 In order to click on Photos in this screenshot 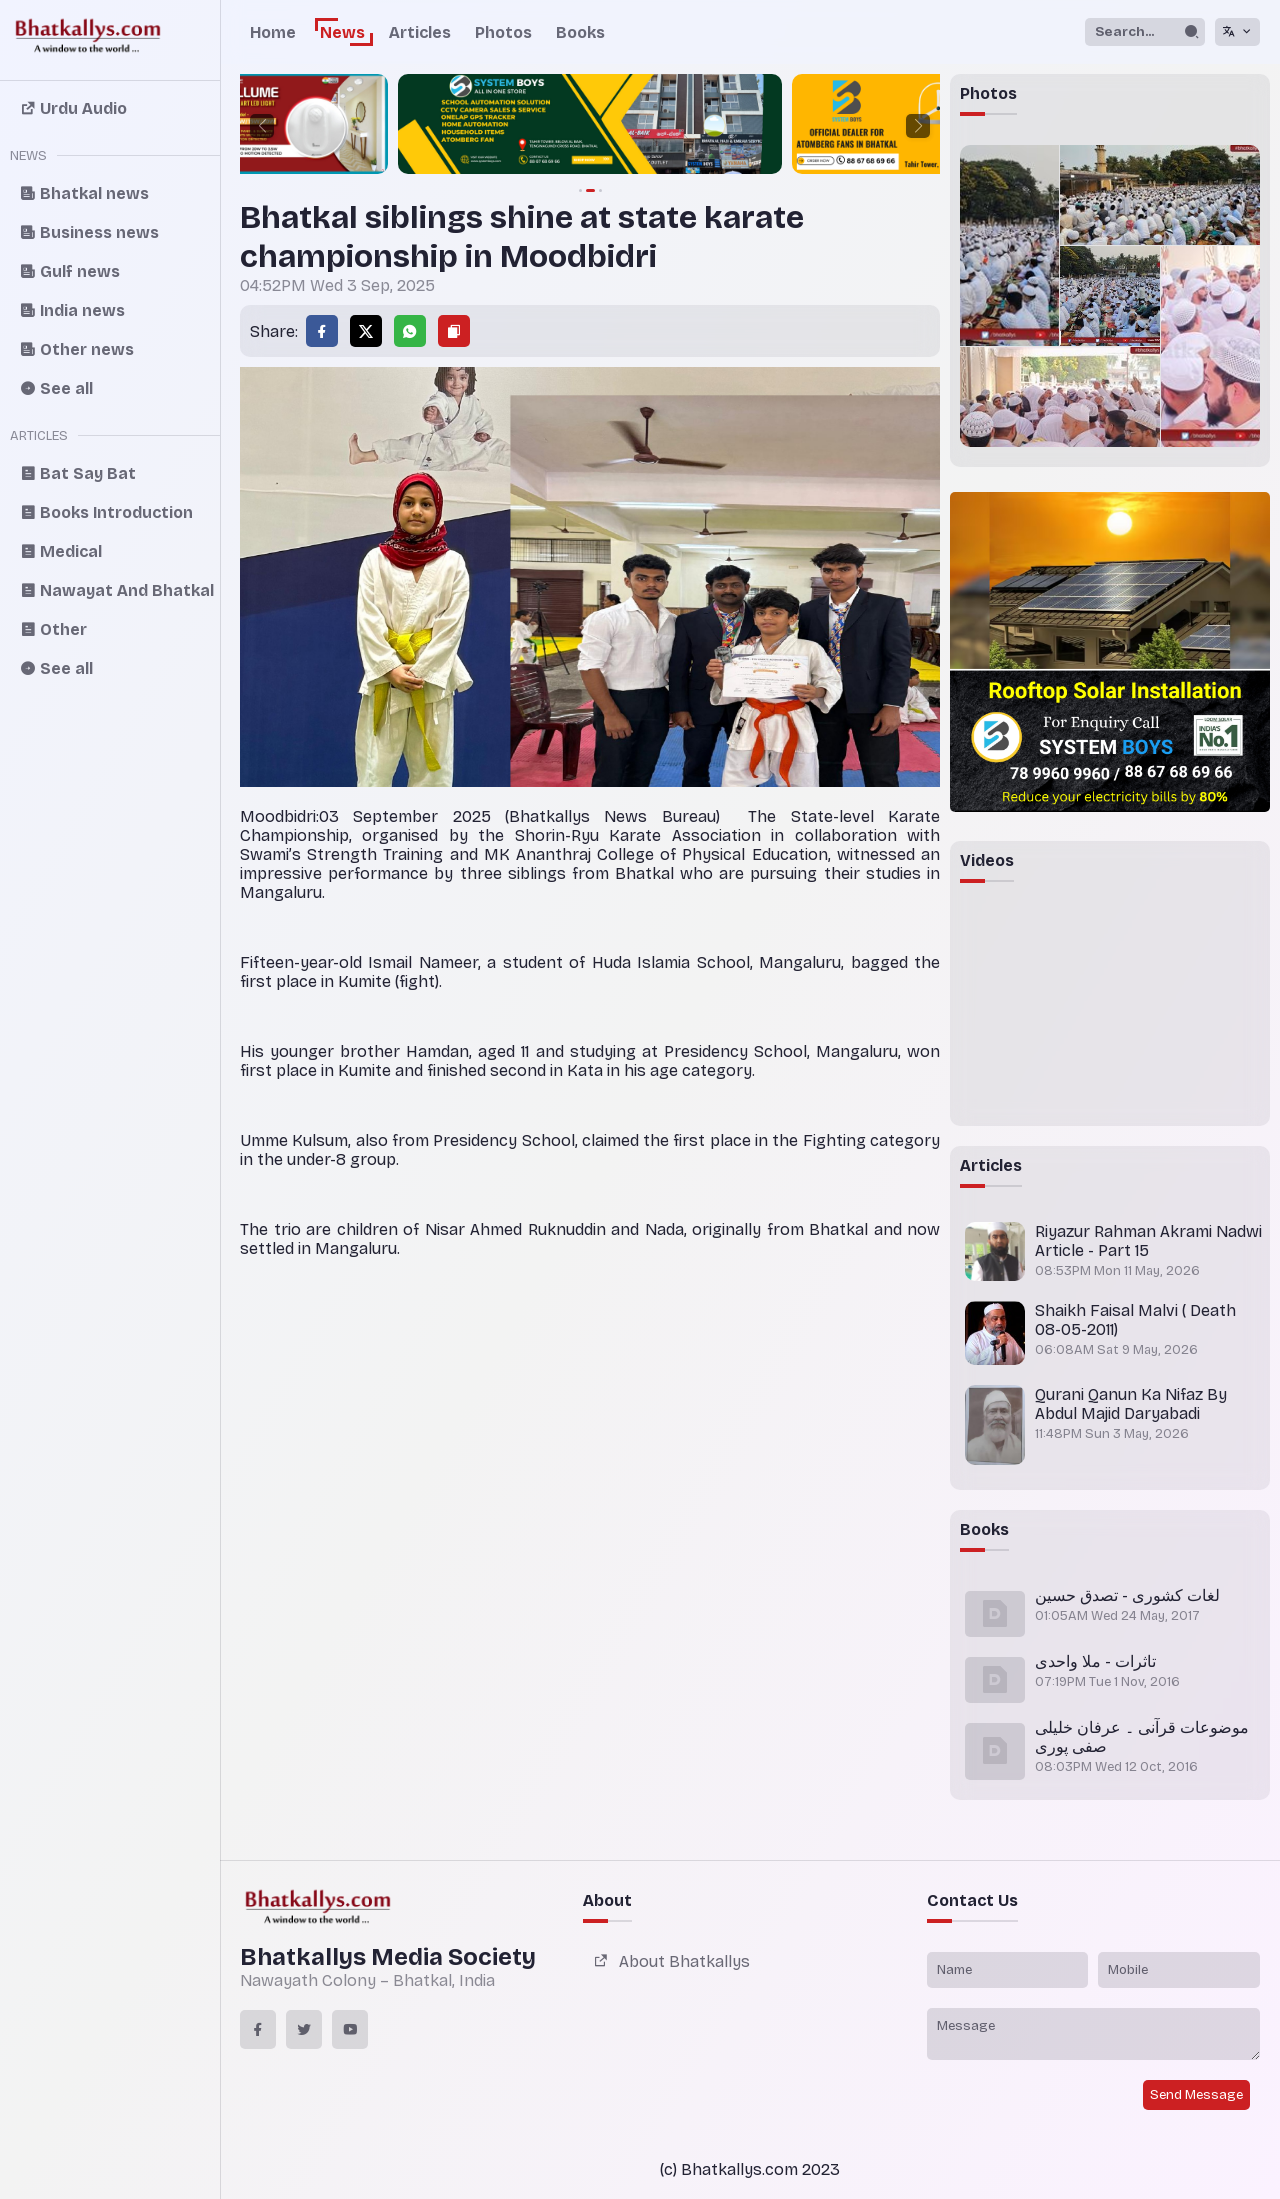, I will do `click(503, 32)`.